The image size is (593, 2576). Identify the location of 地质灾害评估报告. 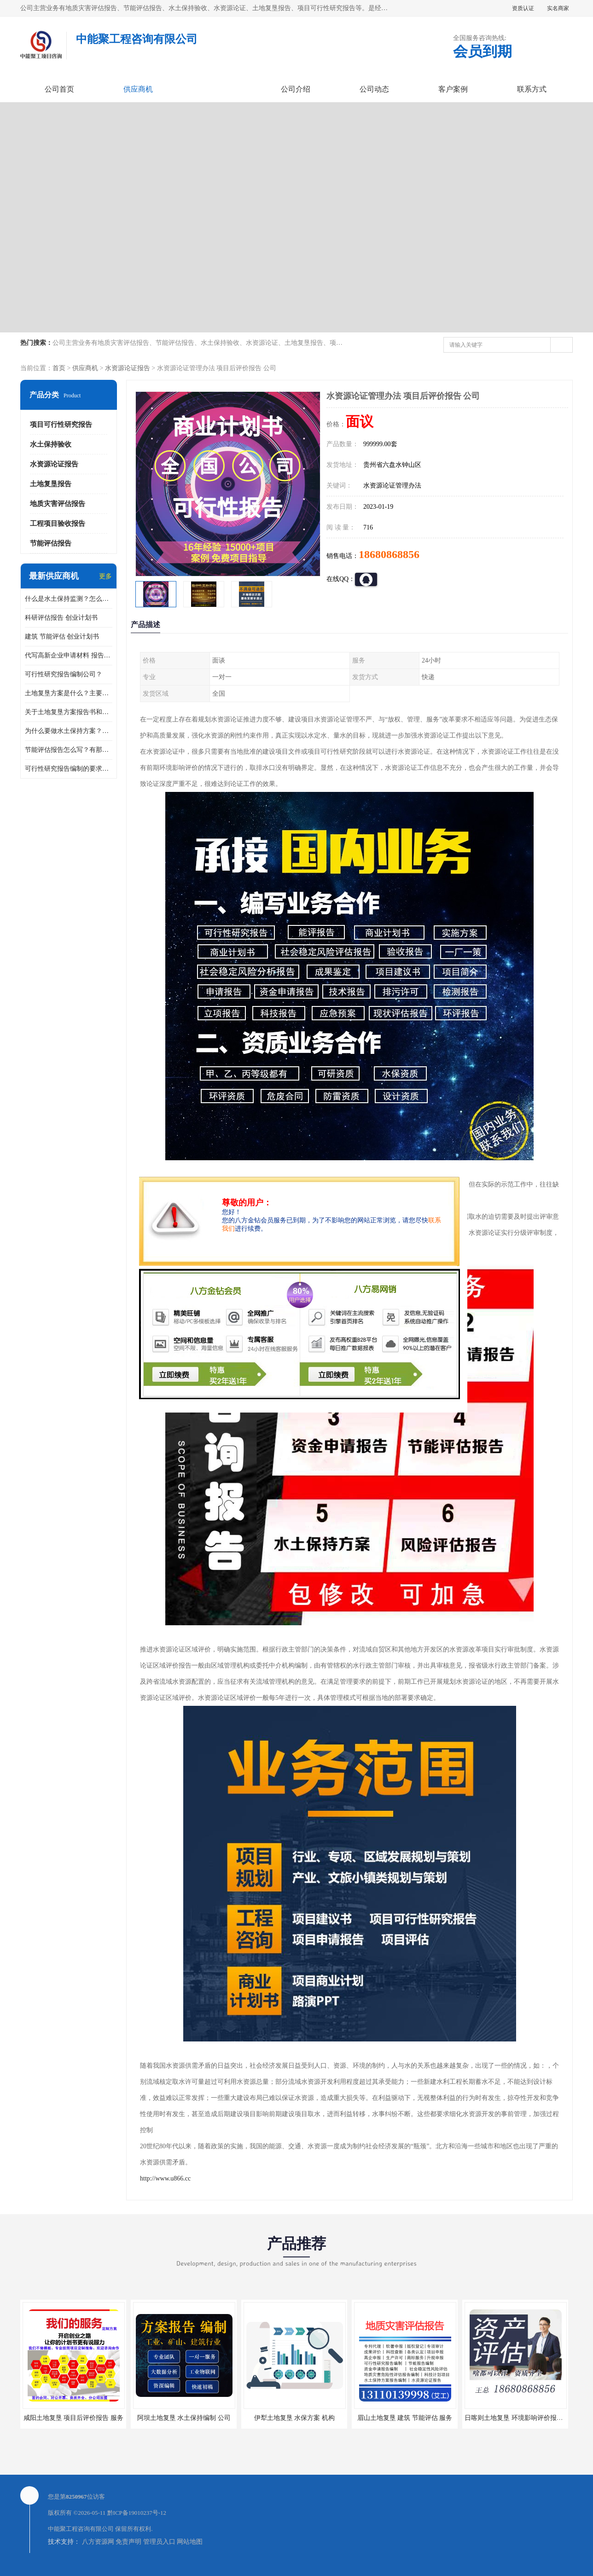
(57, 503).